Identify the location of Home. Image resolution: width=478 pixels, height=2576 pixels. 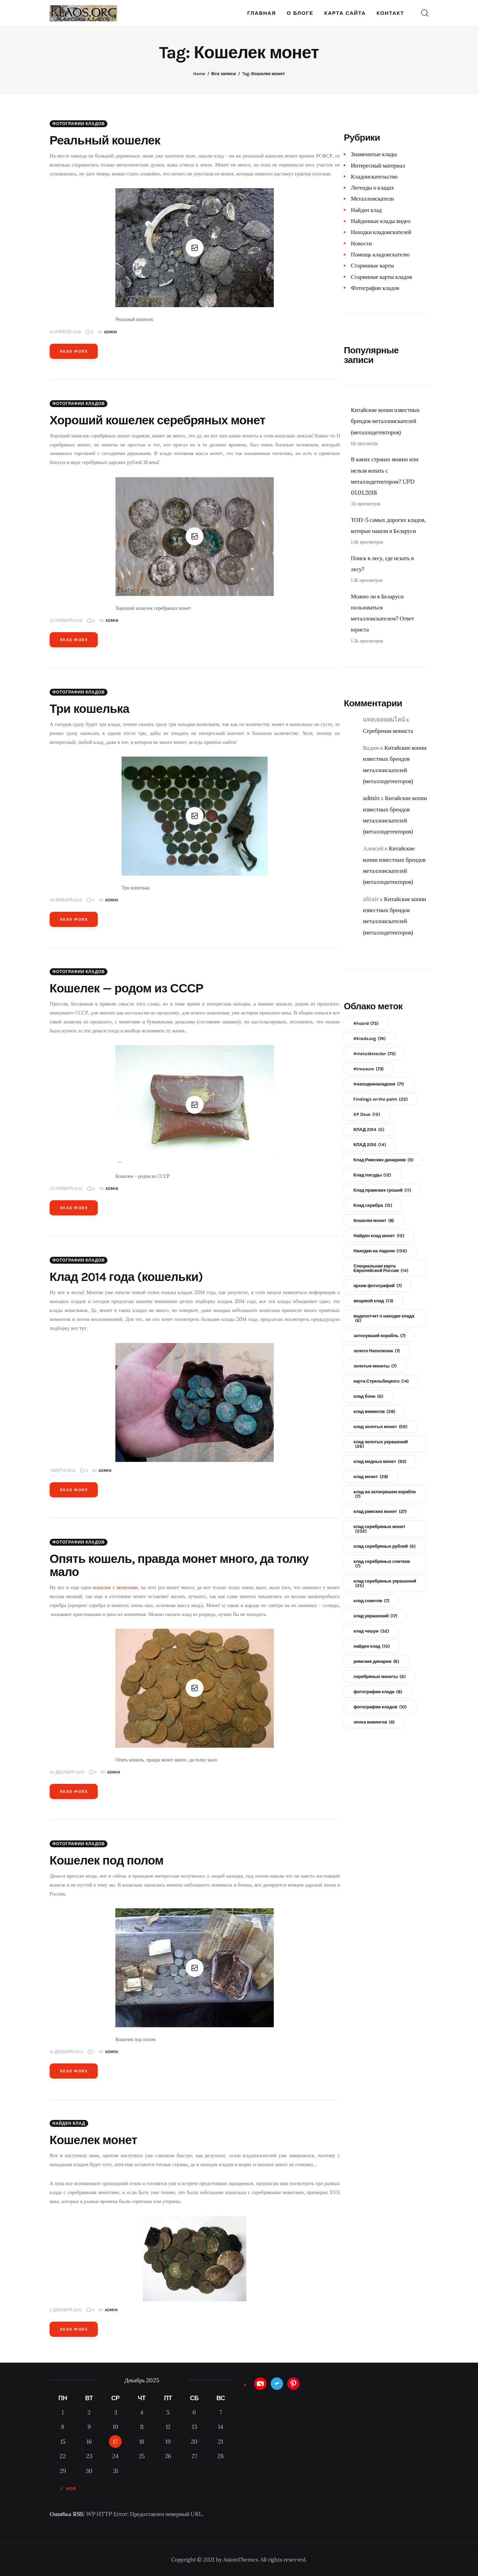
(199, 73).